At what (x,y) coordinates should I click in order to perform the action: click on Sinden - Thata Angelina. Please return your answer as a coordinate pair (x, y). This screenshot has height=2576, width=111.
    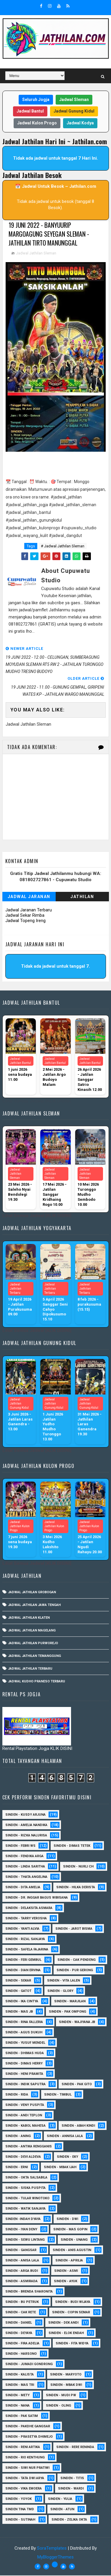
    Looking at the image, I should click on (26, 1877).